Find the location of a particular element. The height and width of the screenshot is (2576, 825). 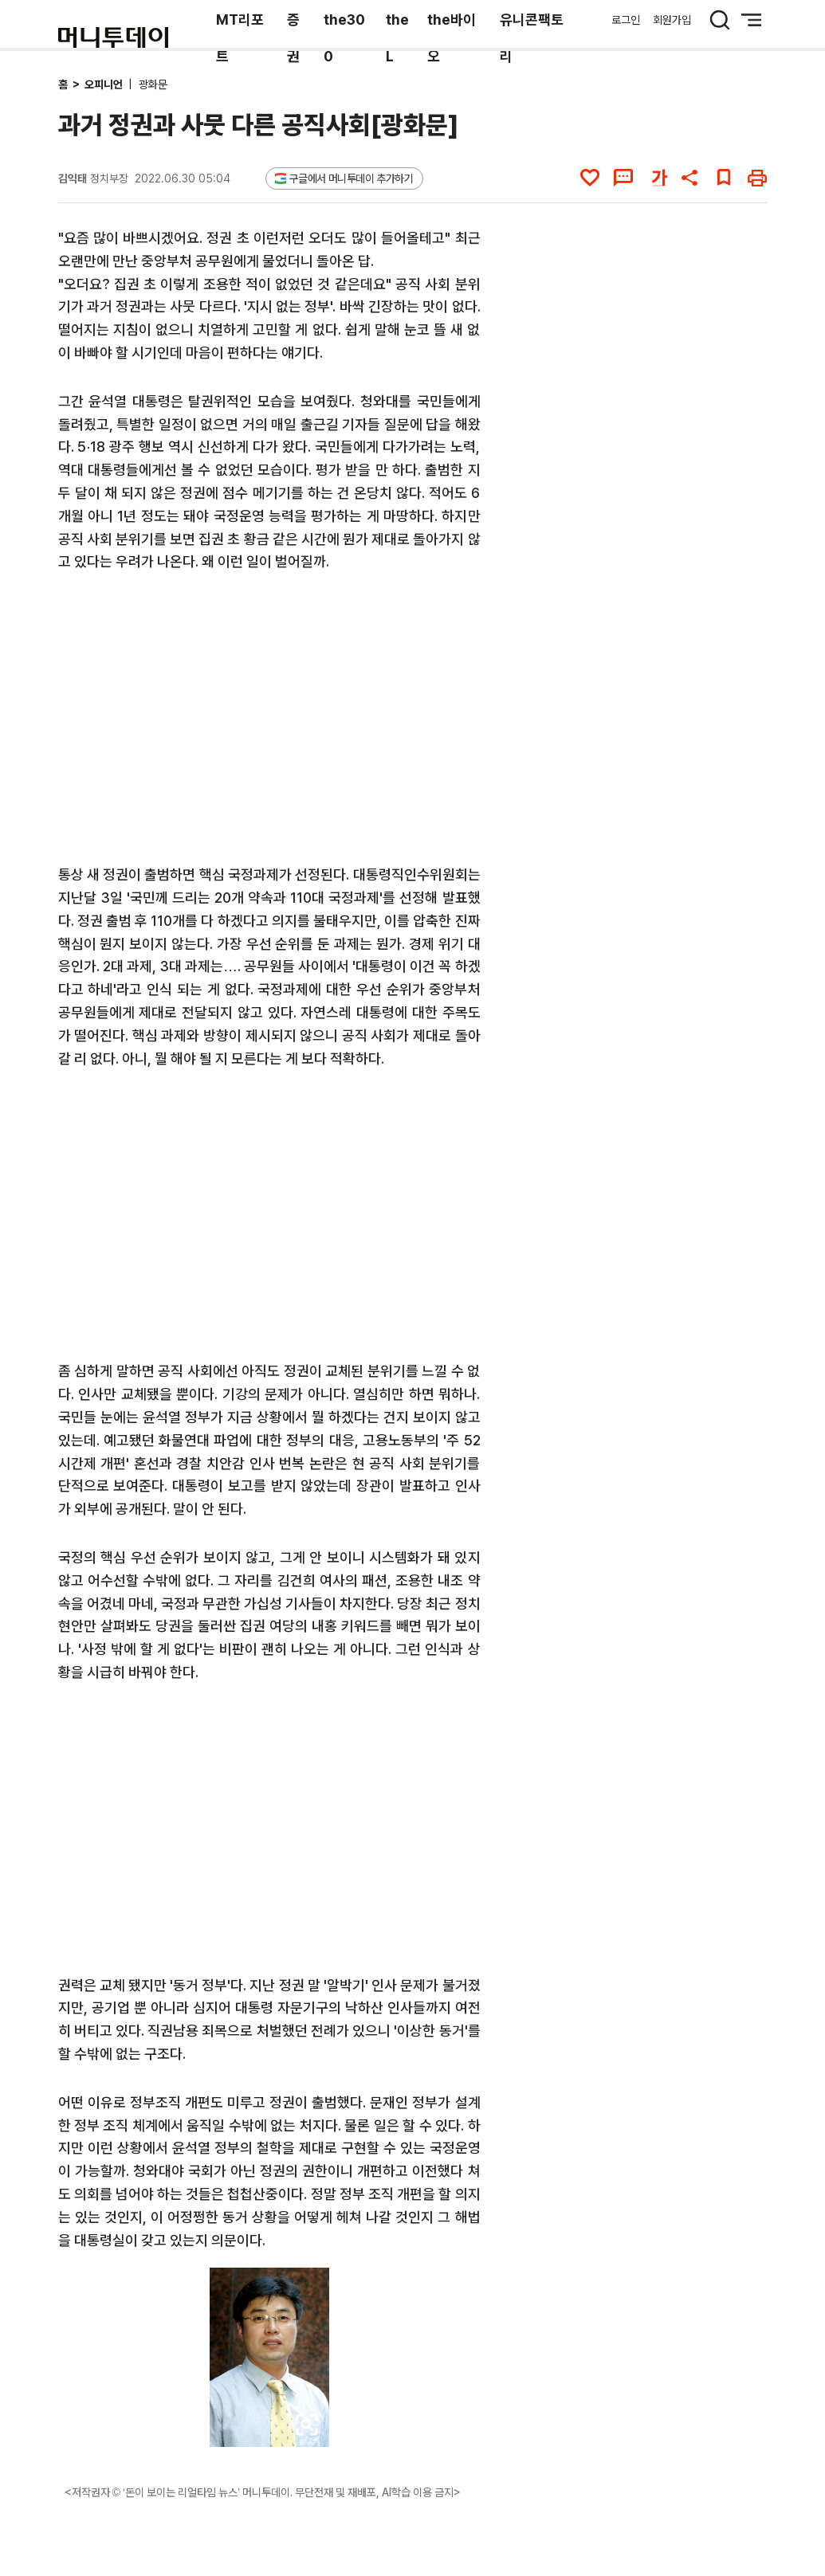

[인쇄하기] is located at coordinates (757, 177).